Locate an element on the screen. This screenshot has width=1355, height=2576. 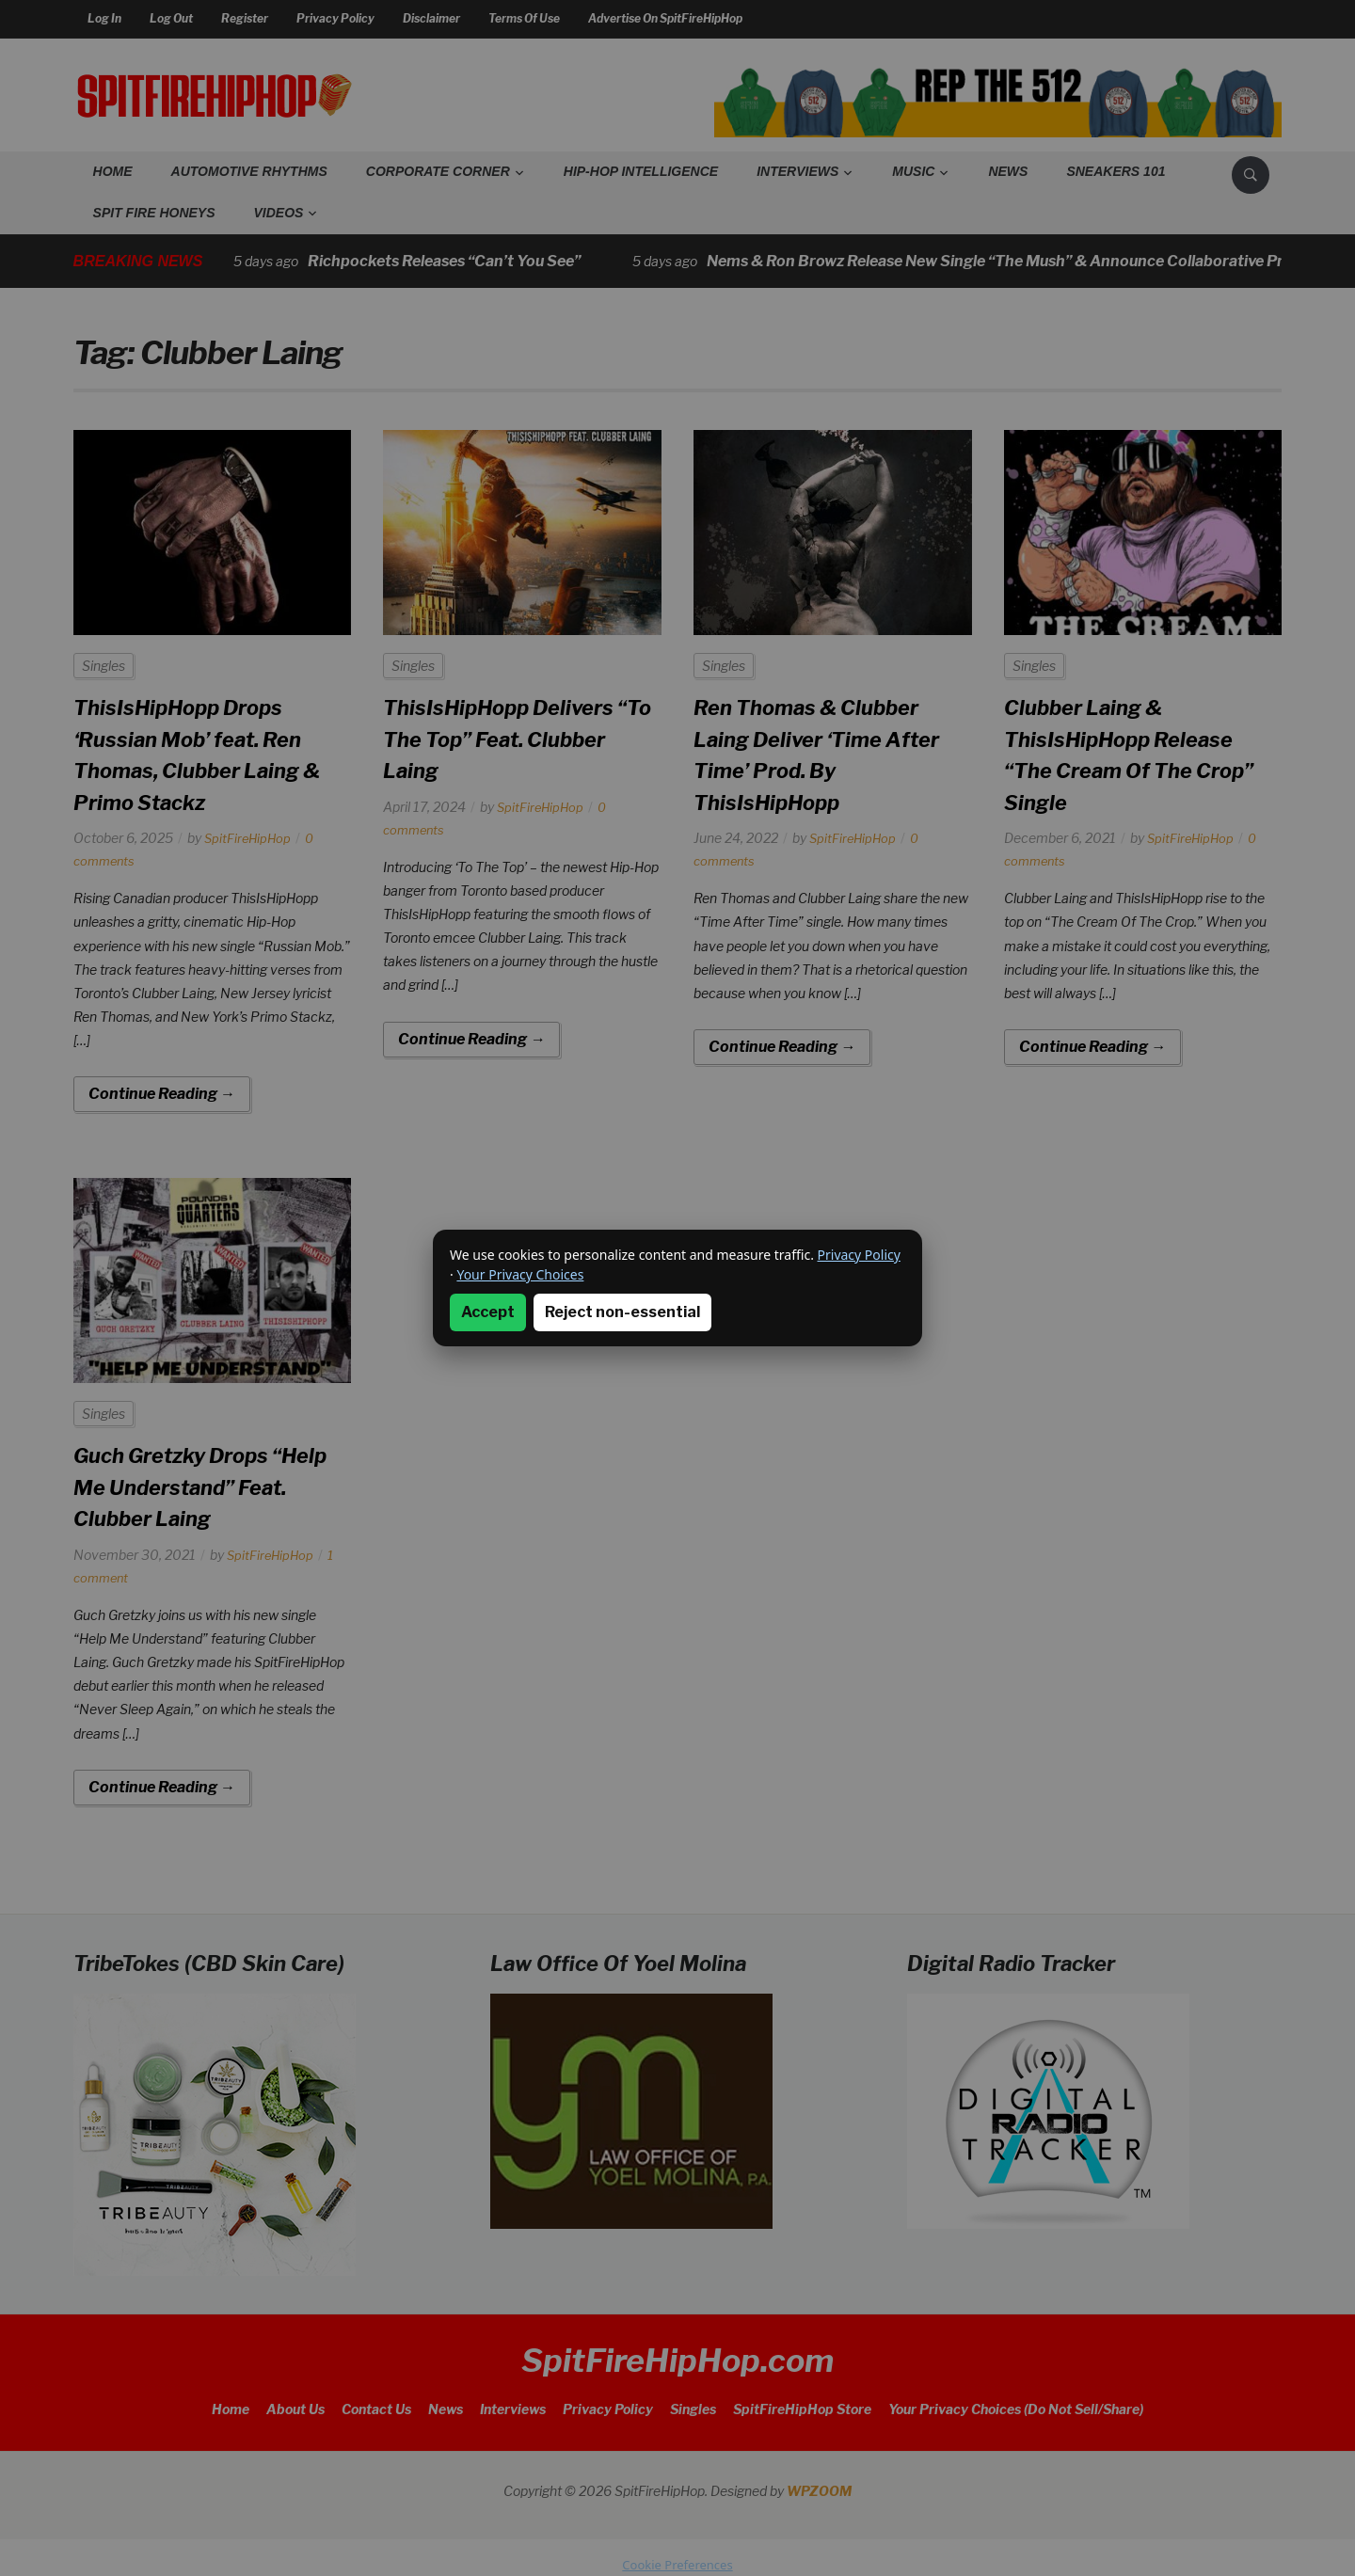
Reject non-essential is located at coordinates (622, 1312).